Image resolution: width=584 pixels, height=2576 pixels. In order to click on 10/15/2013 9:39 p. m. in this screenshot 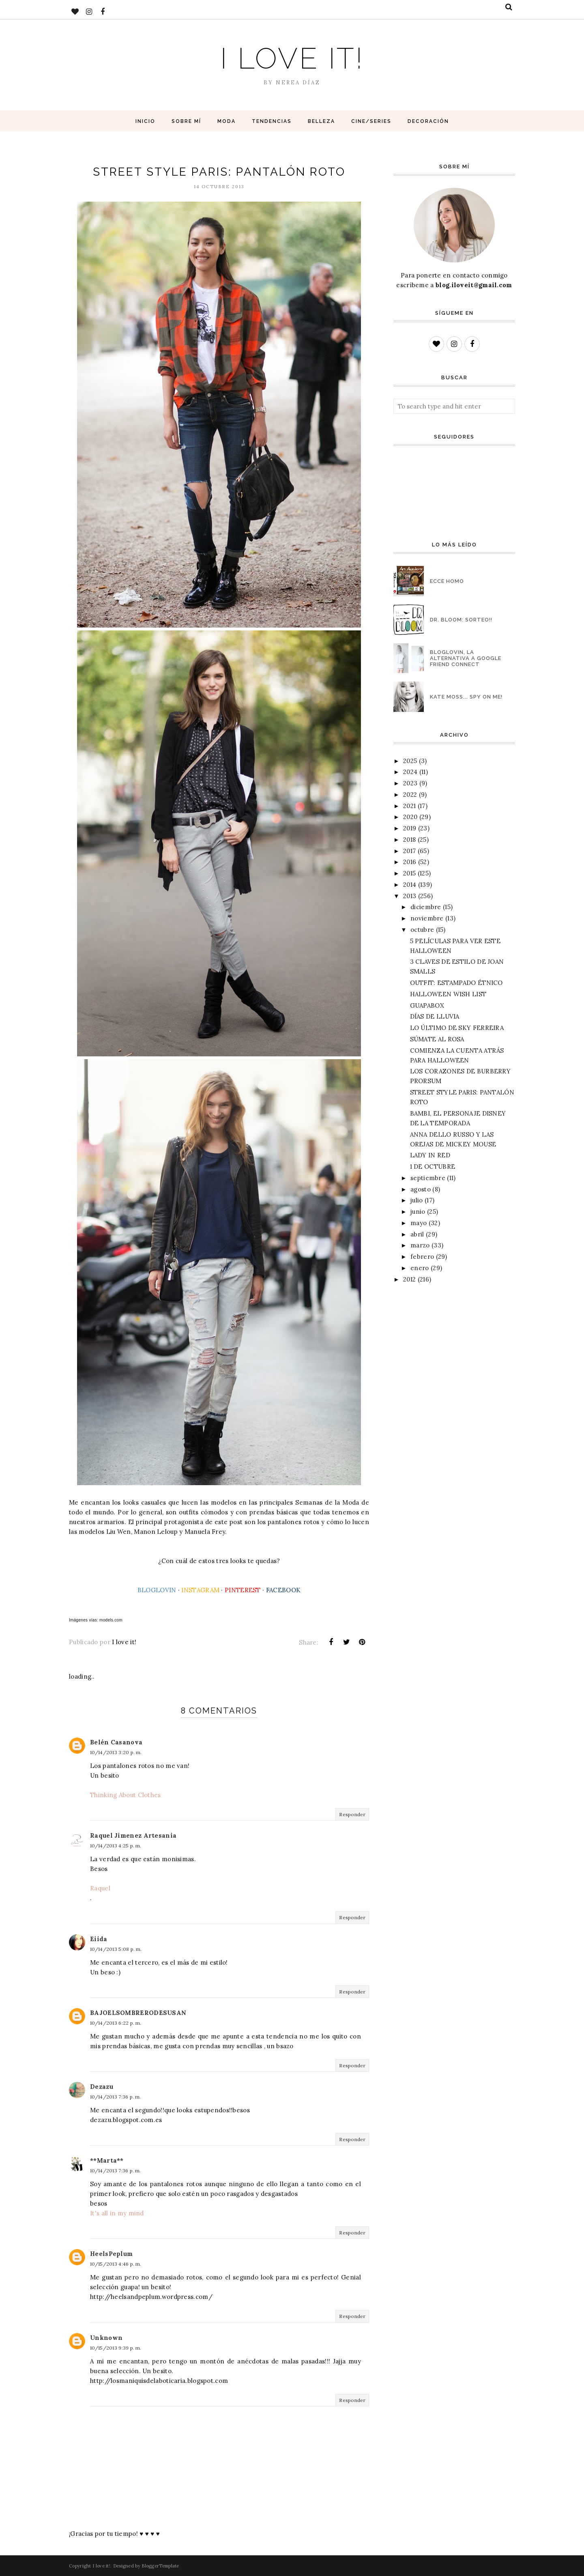, I will do `click(115, 2348)`.